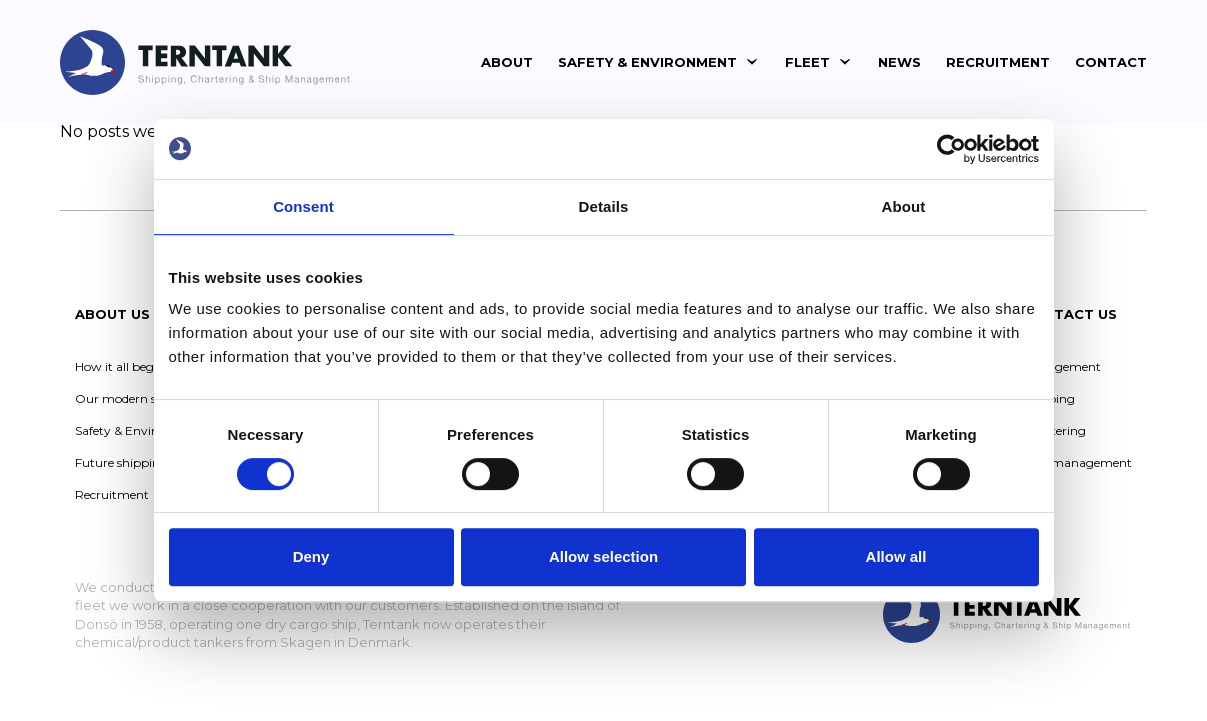 The width and height of the screenshot is (1207, 721). What do you see at coordinates (647, 62) in the screenshot?
I see `Safety & Environment` at bounding box center [647, 62].